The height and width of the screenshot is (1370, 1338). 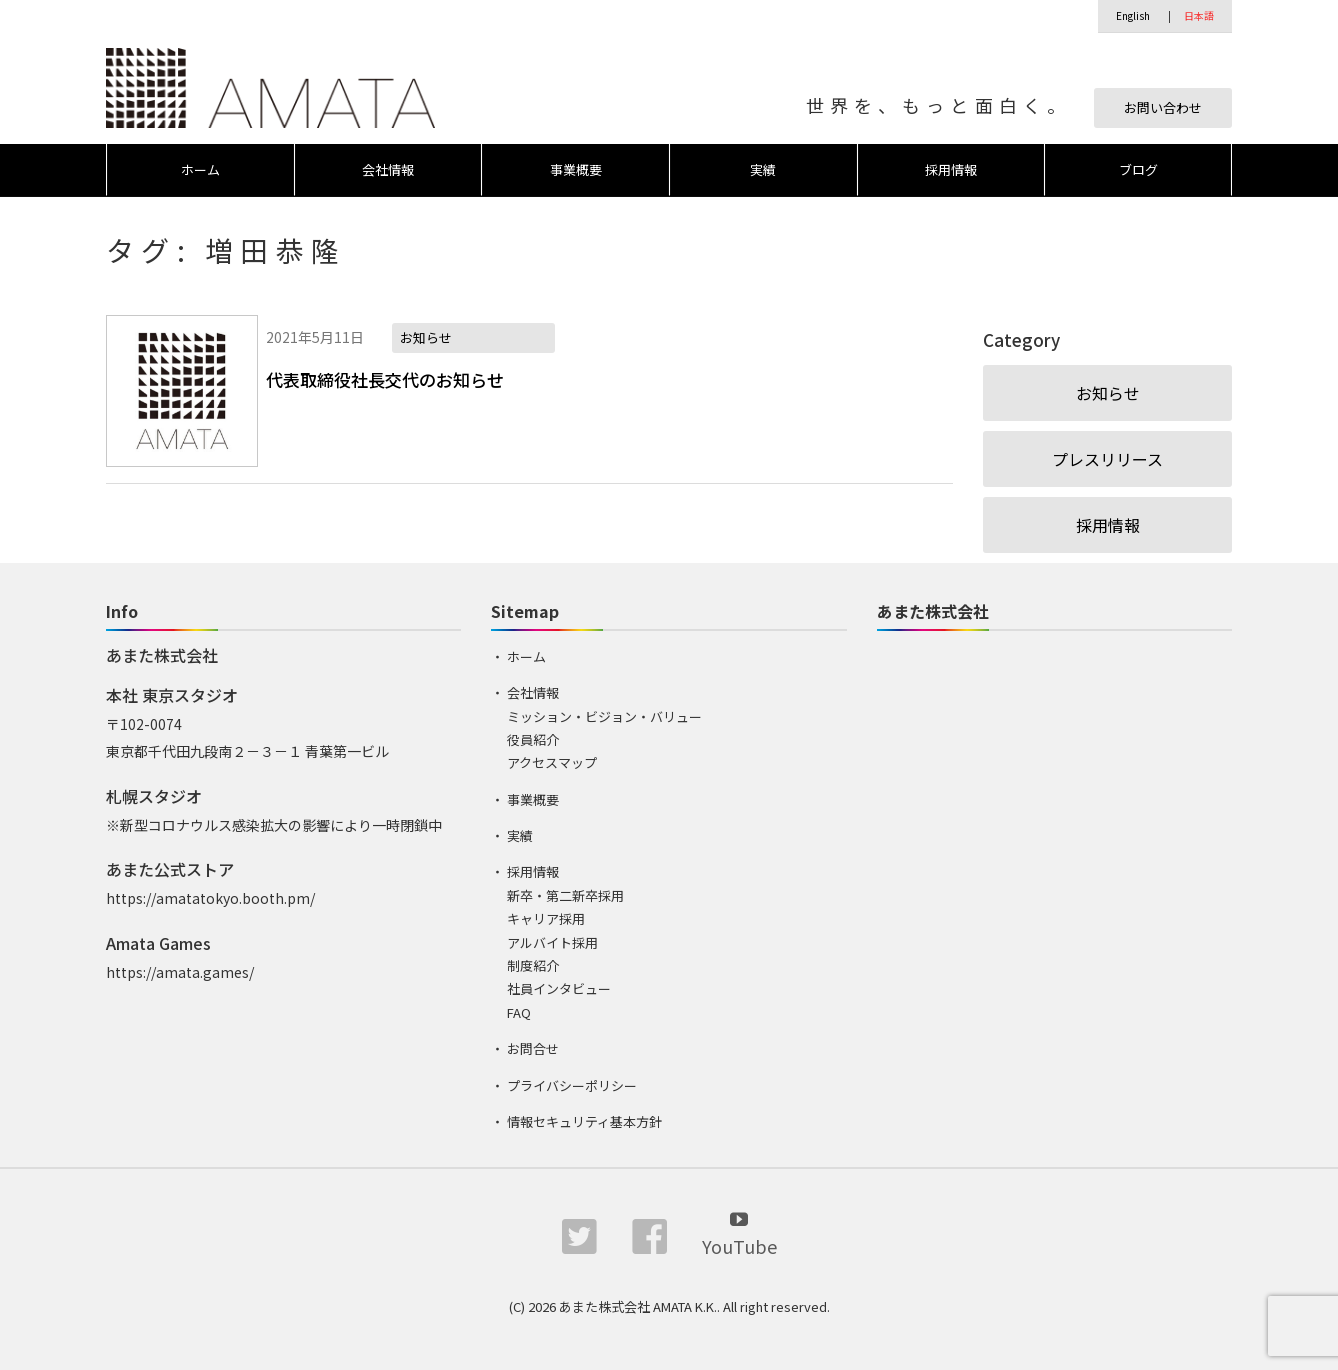 I want to click on お問合せ, so click(x=533, y=1048).